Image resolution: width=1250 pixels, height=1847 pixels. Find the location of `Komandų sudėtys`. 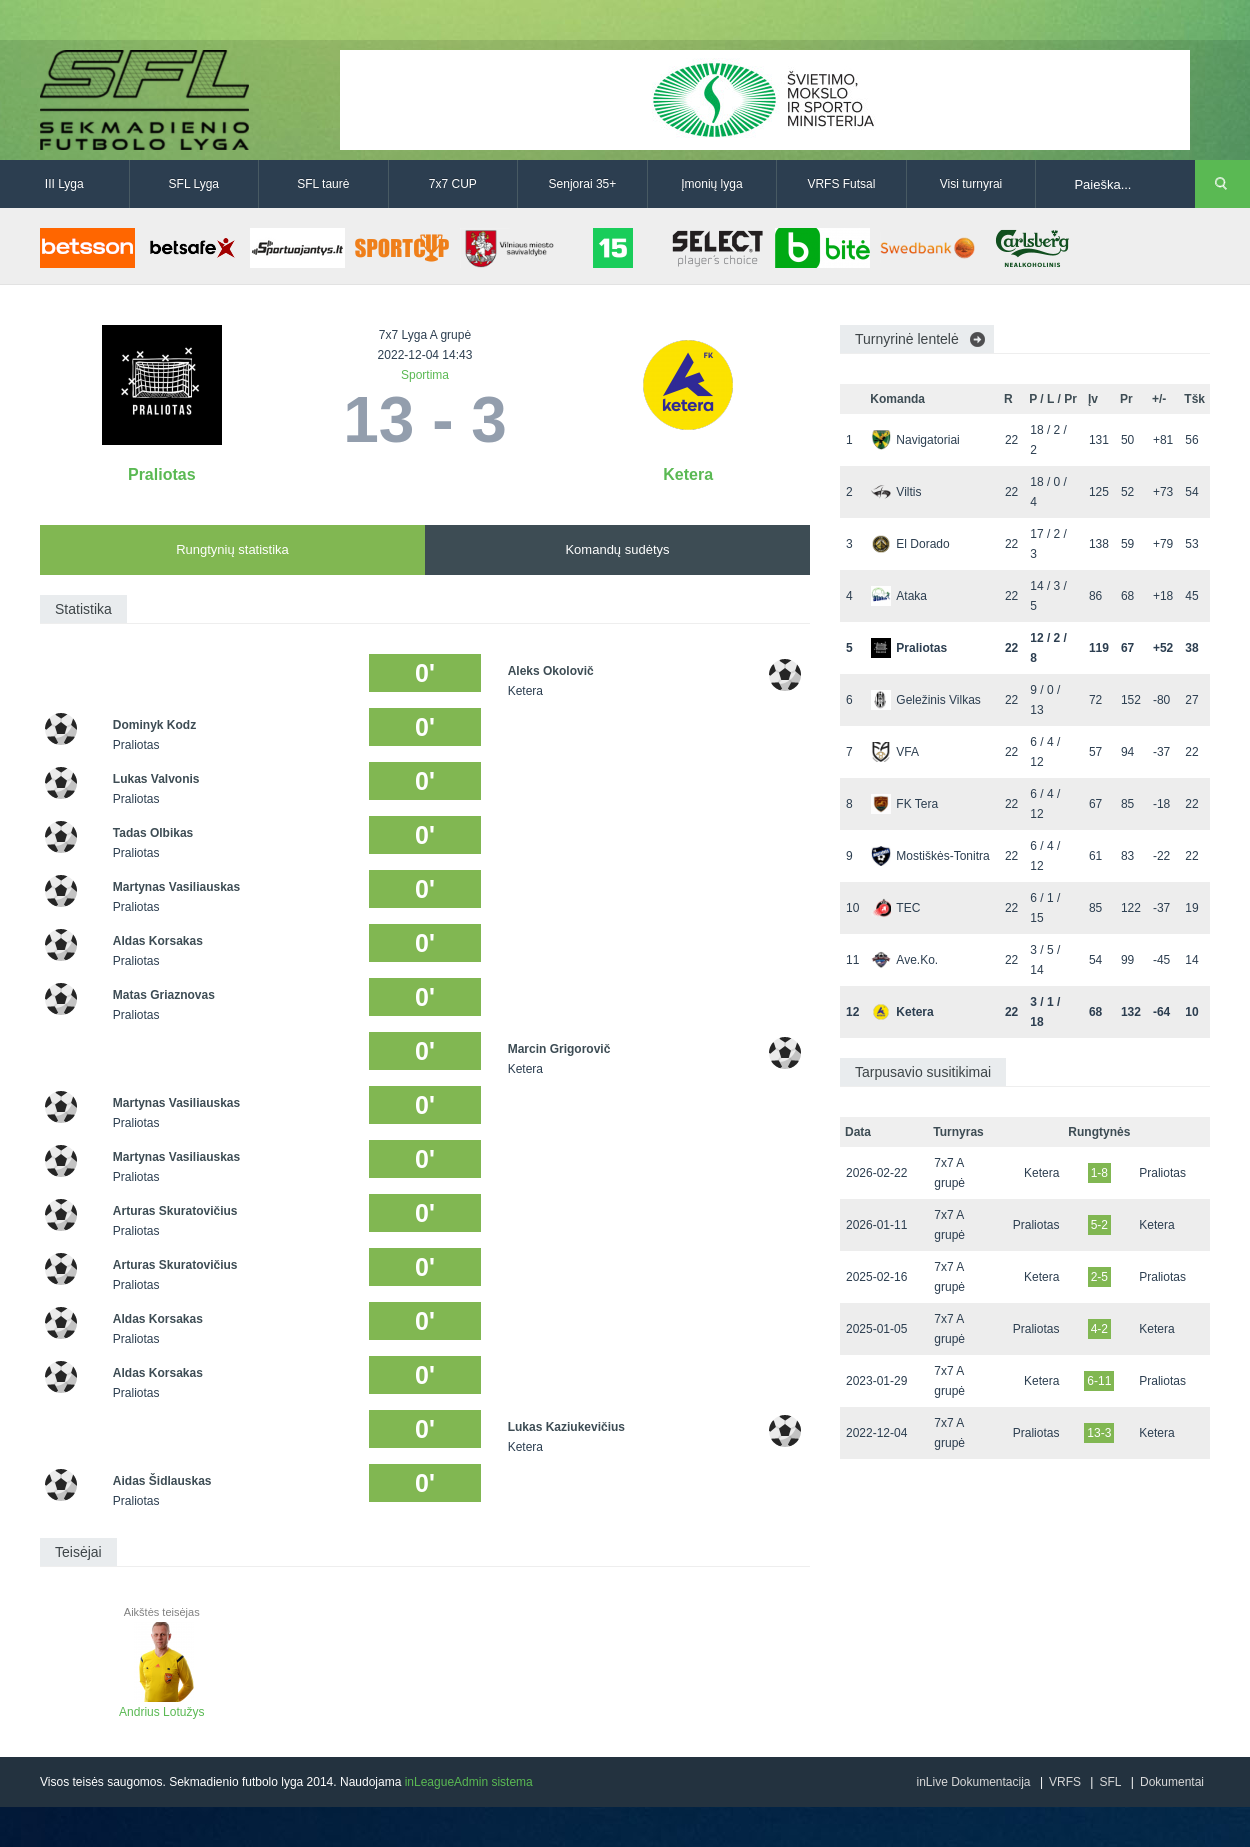

Komandų sudėtys is located at coordinates (617, 549).